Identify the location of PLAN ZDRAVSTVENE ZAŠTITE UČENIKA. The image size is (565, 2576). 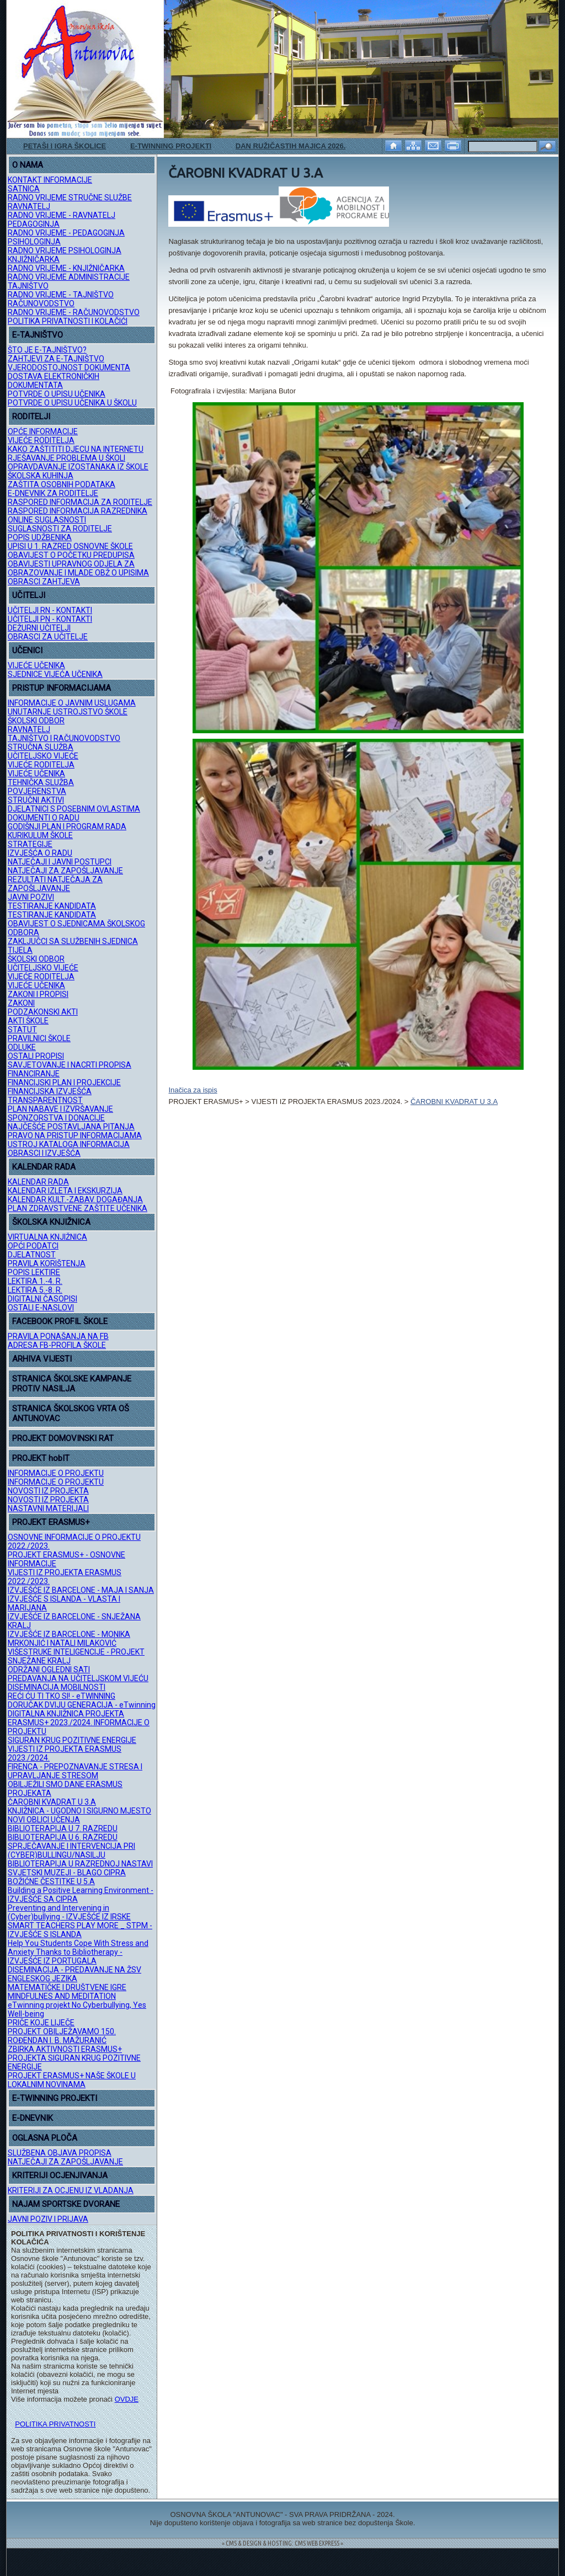
(77, 1208).